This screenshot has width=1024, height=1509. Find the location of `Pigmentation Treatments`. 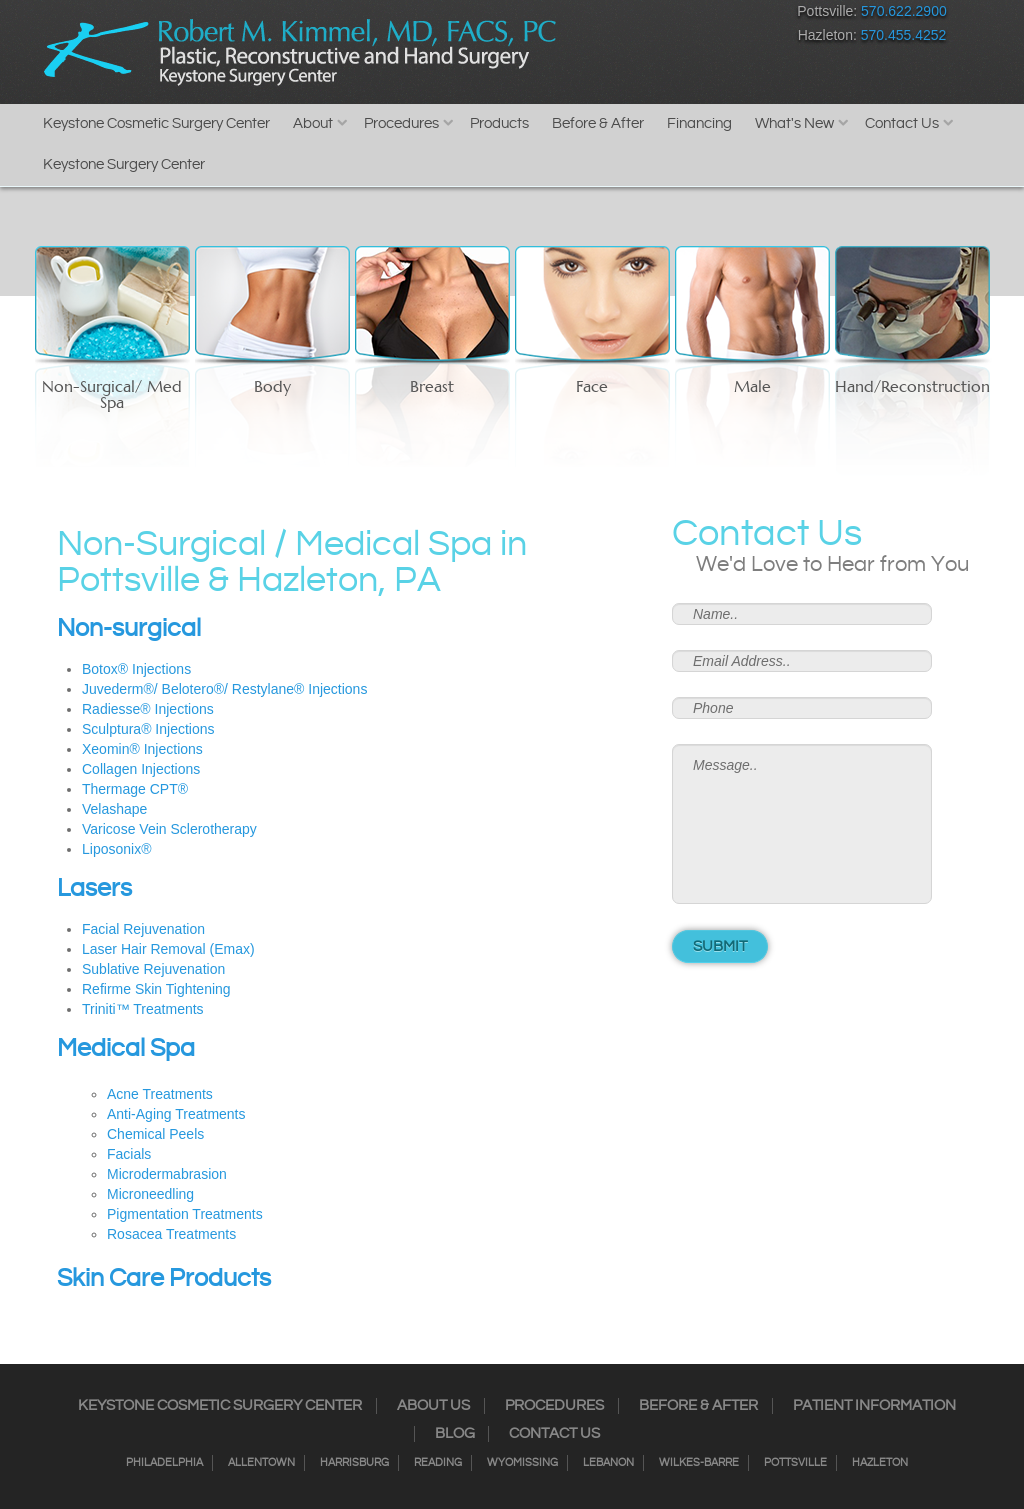

Pigmentation Treatments is located at coordinates (185, 1214).